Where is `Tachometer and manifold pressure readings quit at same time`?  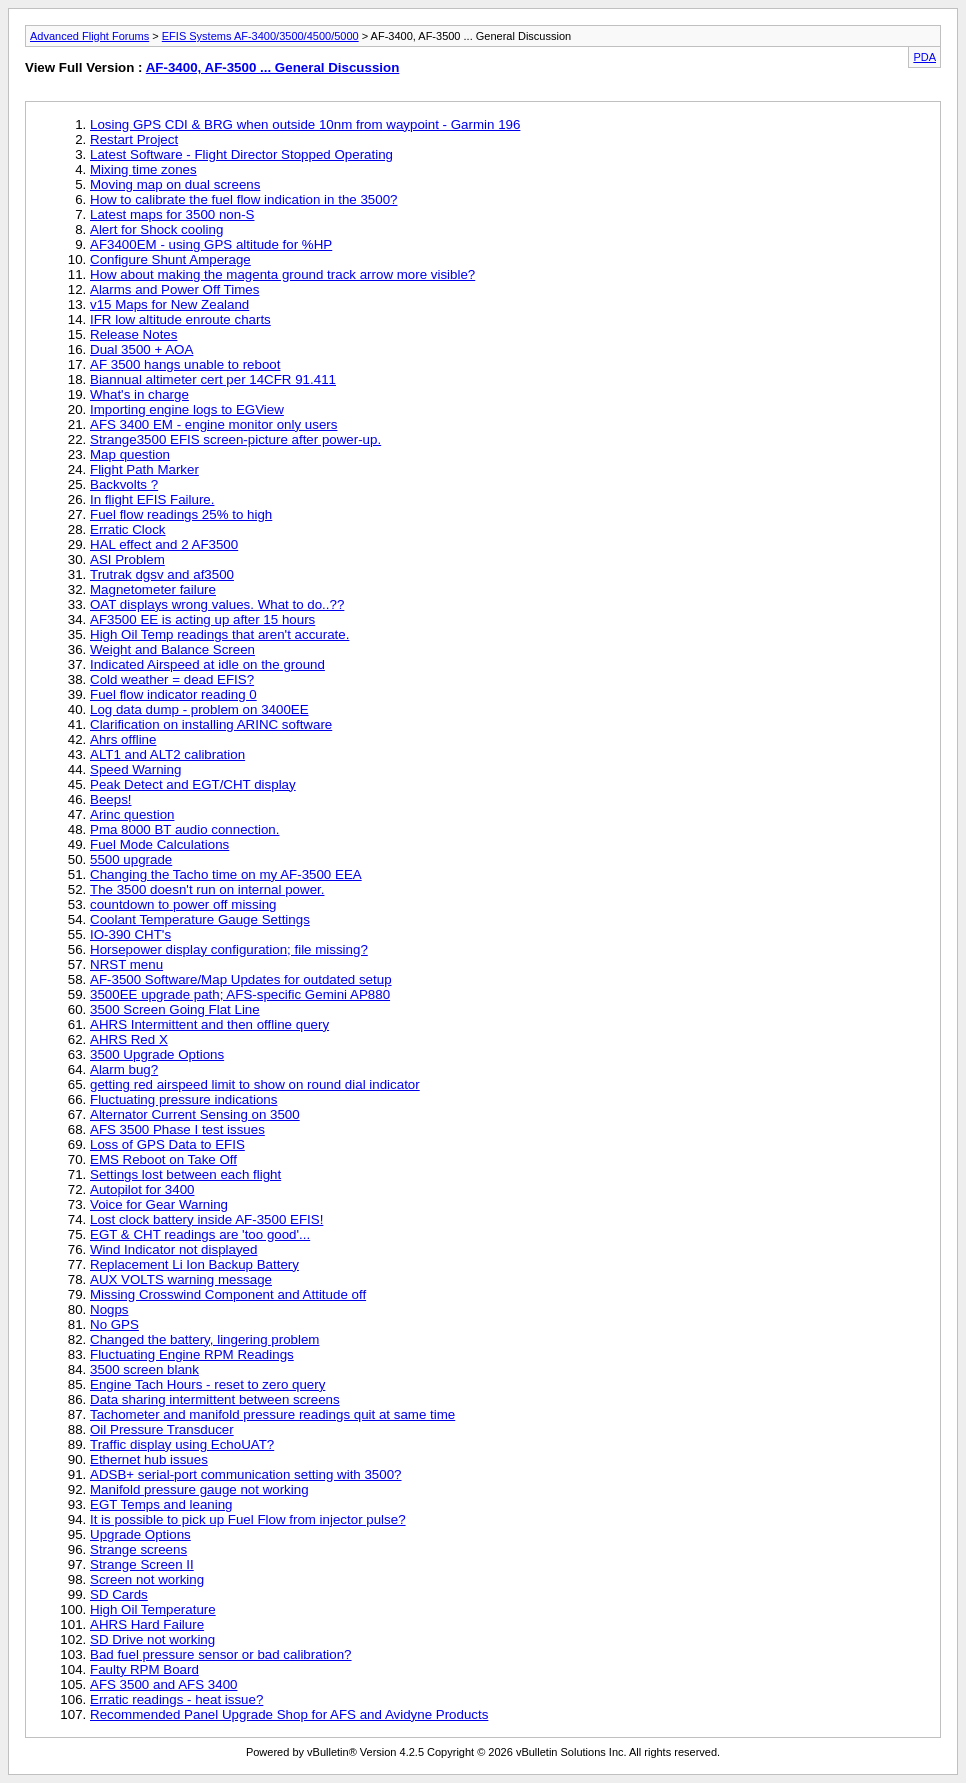 Tachometer and manifold pressure readings quit at same time is located at coordinates (272, 1414).